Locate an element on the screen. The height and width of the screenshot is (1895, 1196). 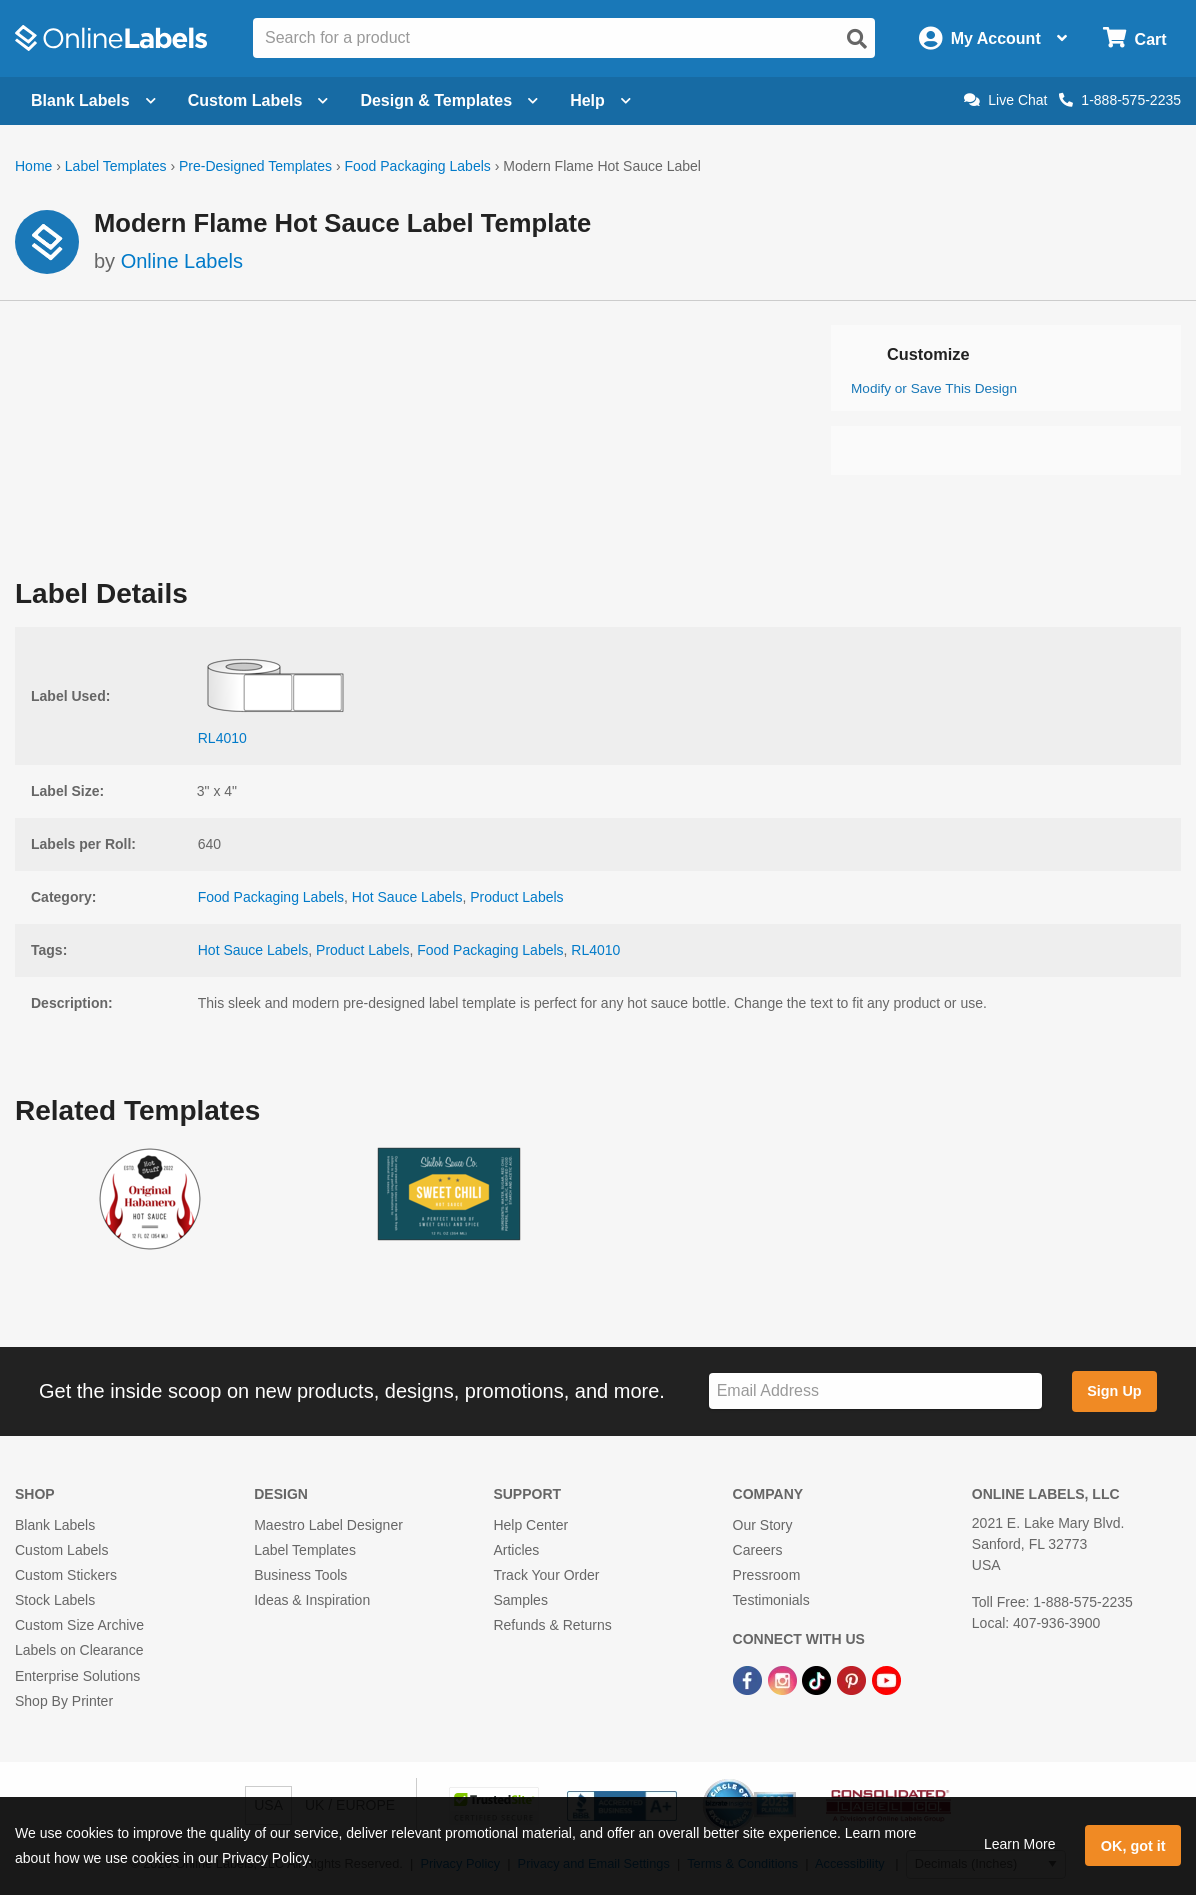
Custom Stickers is located at coordinates (66, 1575).